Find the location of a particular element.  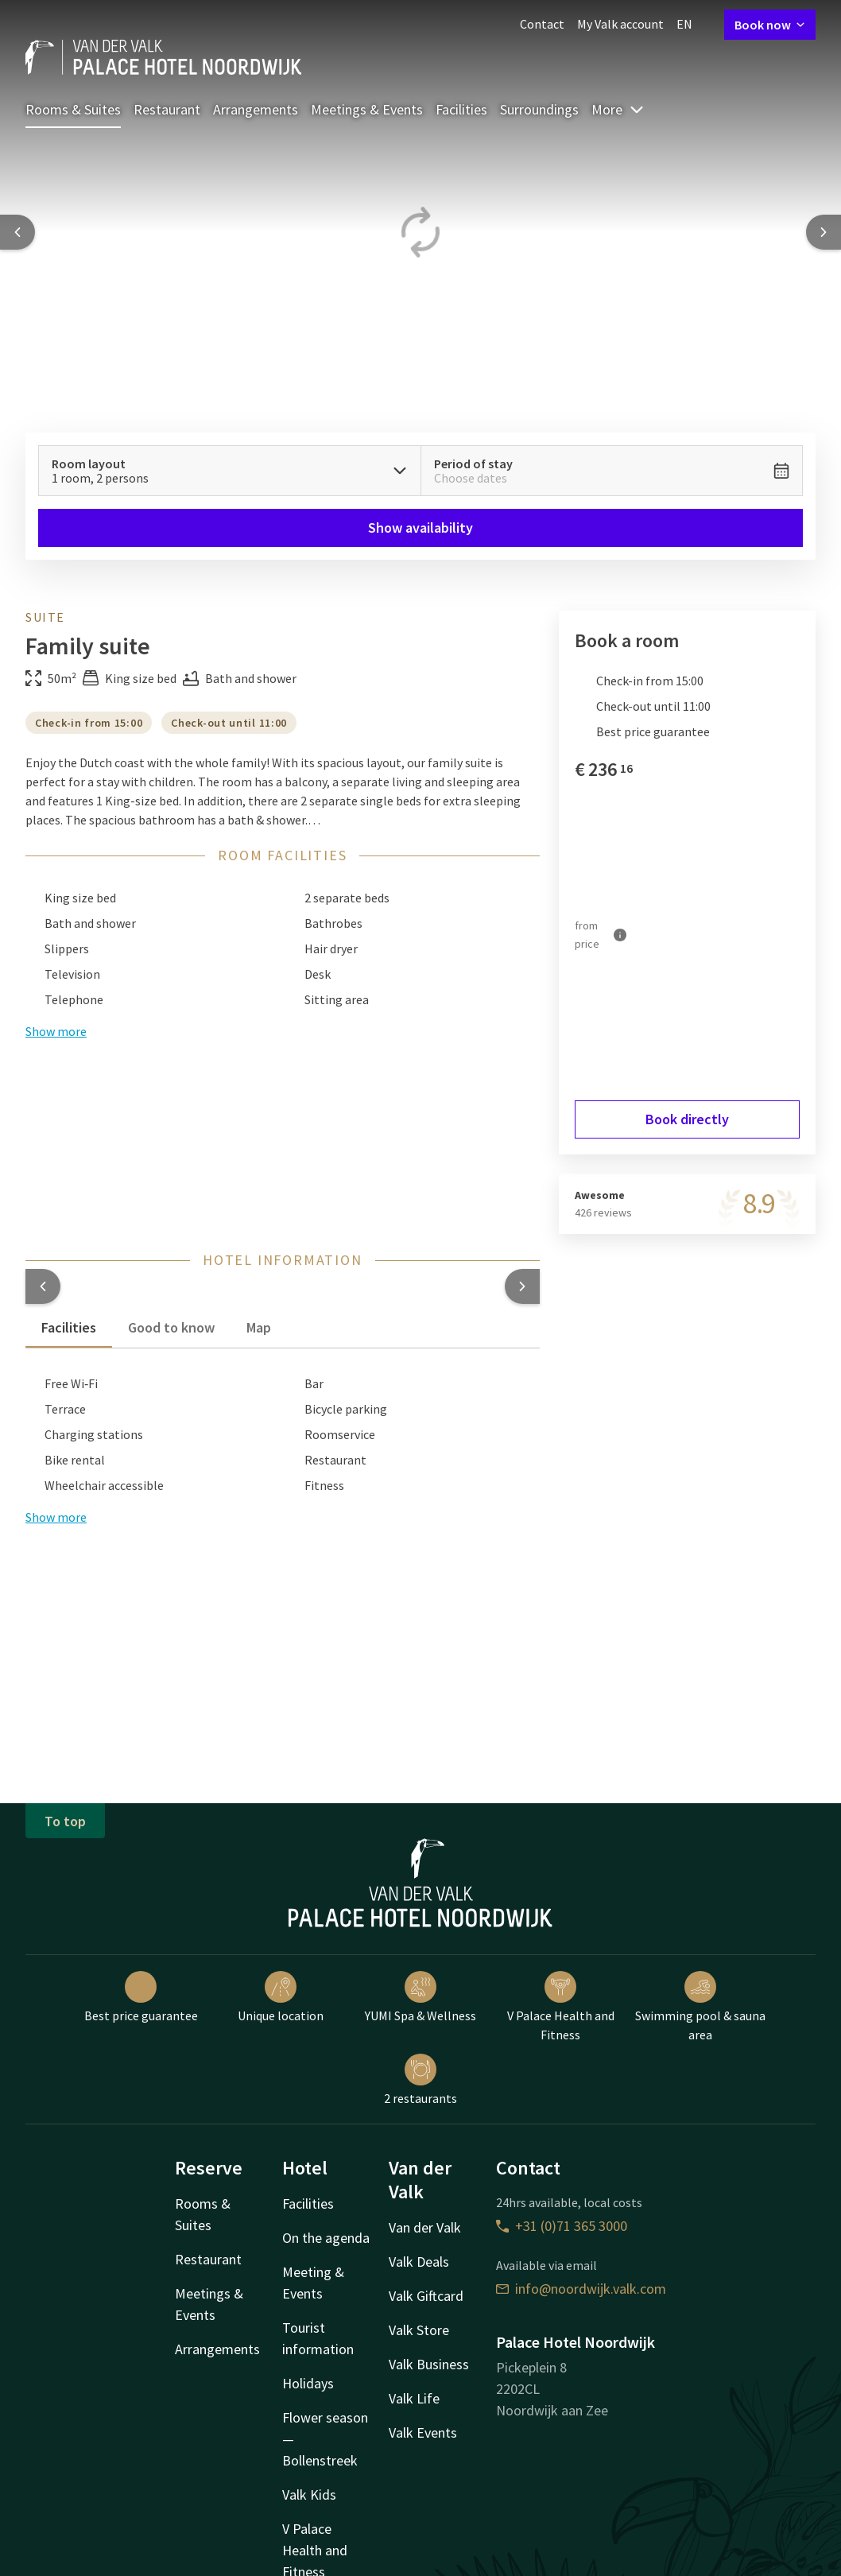

Van der Valk is located at coordinates (425, 2227).